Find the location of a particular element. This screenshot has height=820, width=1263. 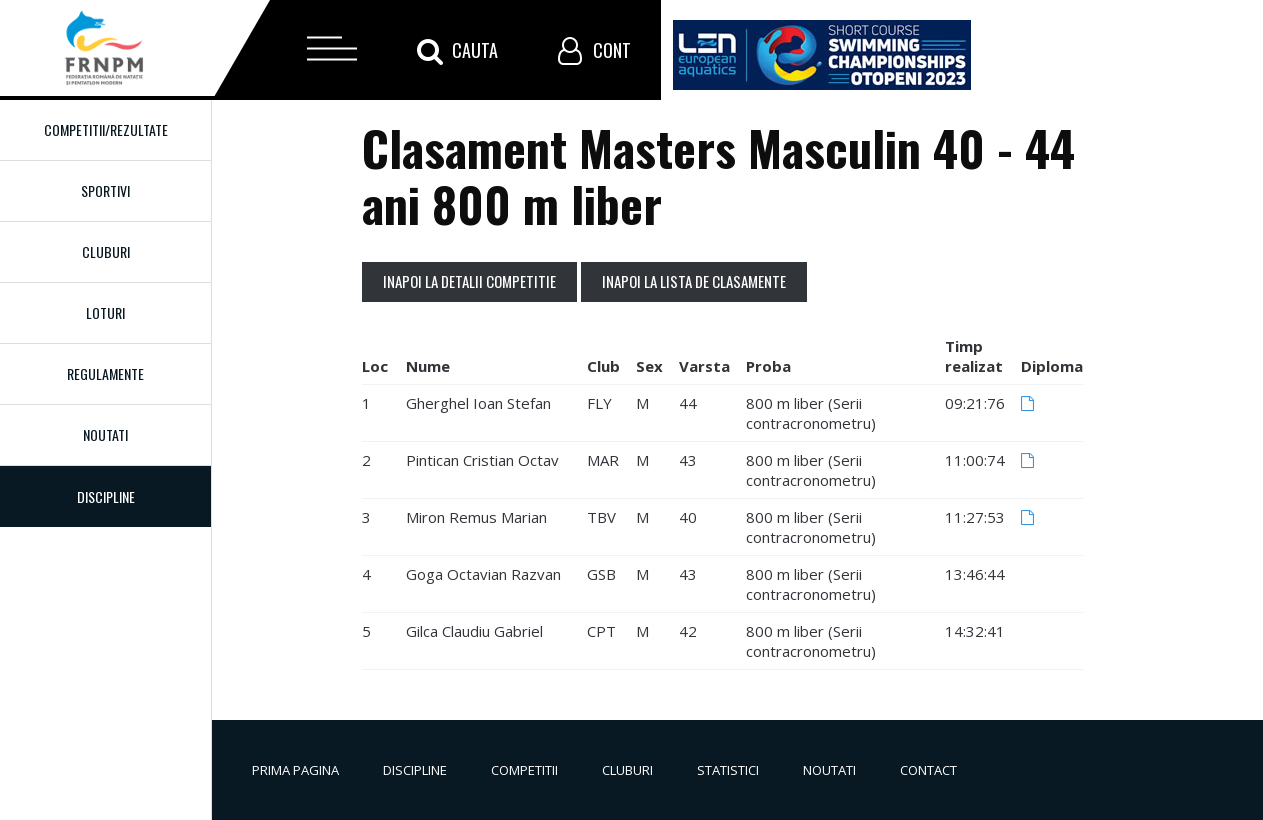

Competitii/Rezultate is located at coordinates (106, 129).